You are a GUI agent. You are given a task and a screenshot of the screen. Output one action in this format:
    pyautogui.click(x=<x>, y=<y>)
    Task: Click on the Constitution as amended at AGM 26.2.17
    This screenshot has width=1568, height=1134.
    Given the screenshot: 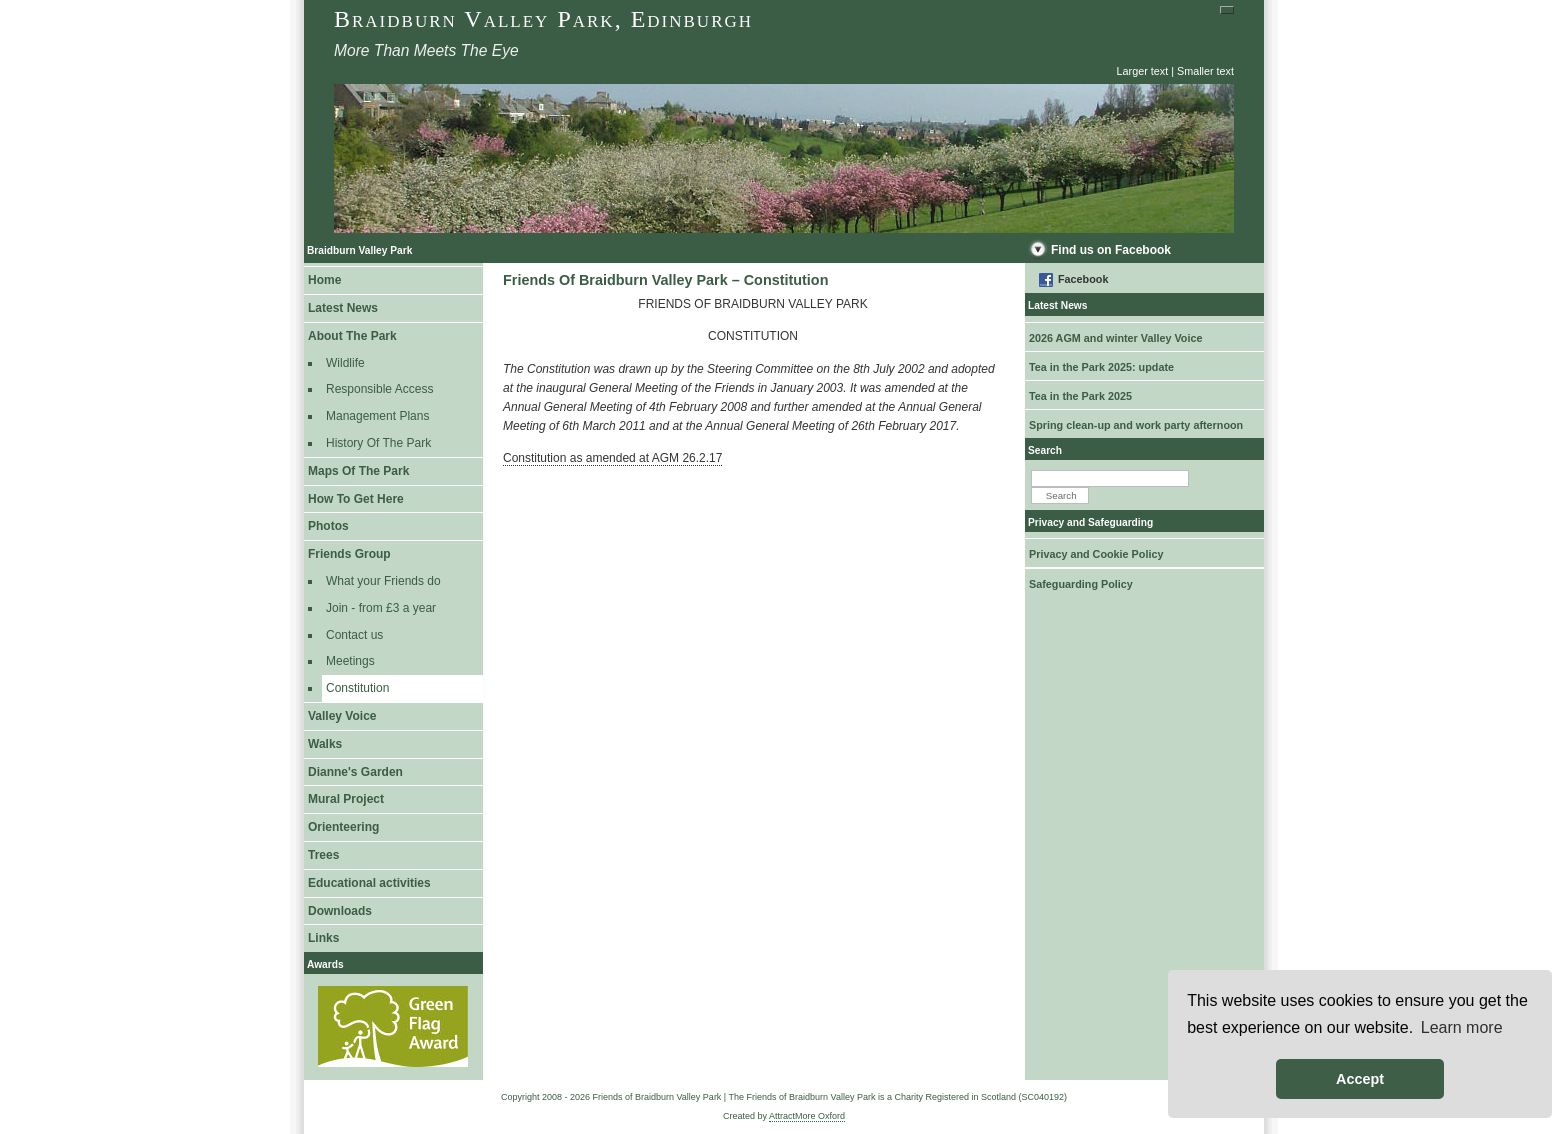 What is the action you would take?
    pyautogui.click(x=612, y=458)
    